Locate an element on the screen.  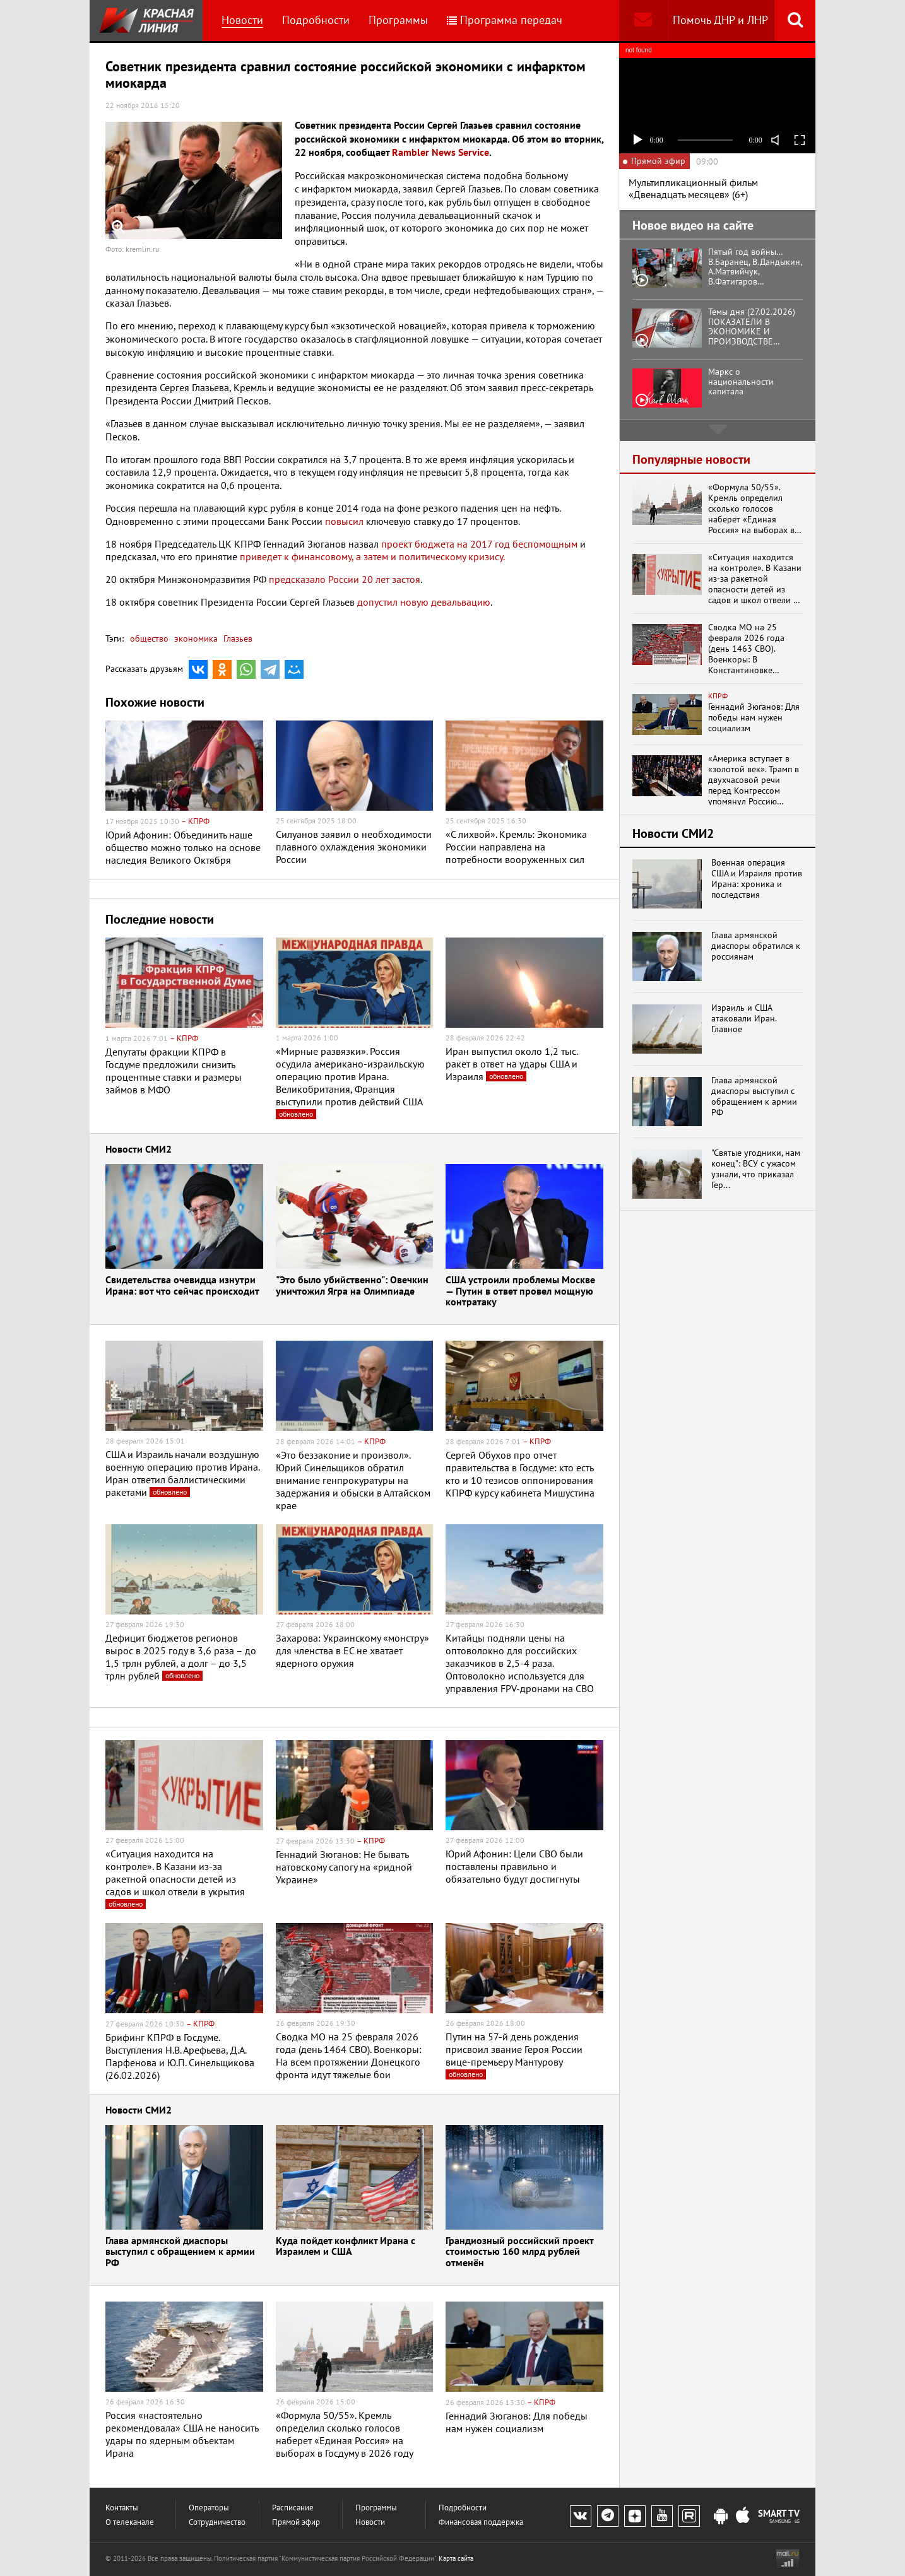
Грандиозный российский проект стоимостью 160 млрд рублей отменён is located at coordinates (519, 2252).